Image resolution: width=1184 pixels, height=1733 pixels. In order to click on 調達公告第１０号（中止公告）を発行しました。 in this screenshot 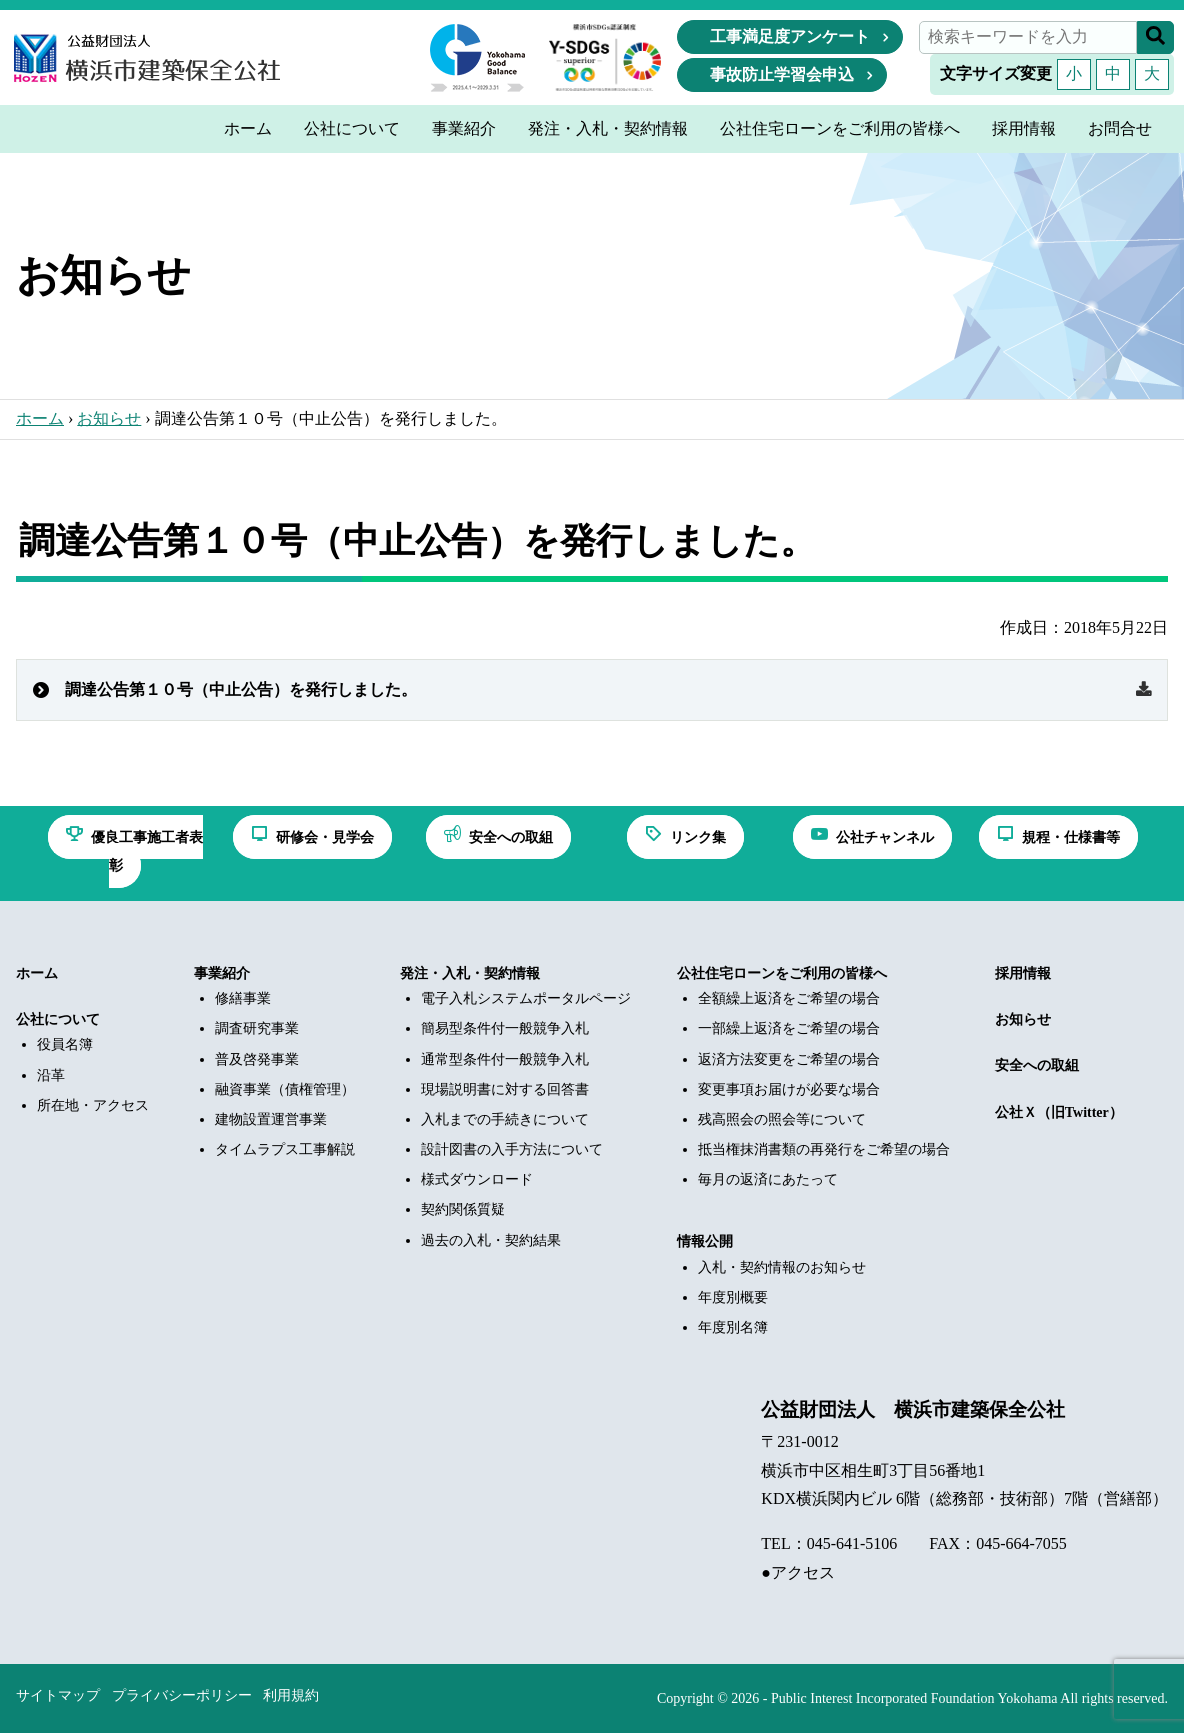, I will do `click(241, 689)`.